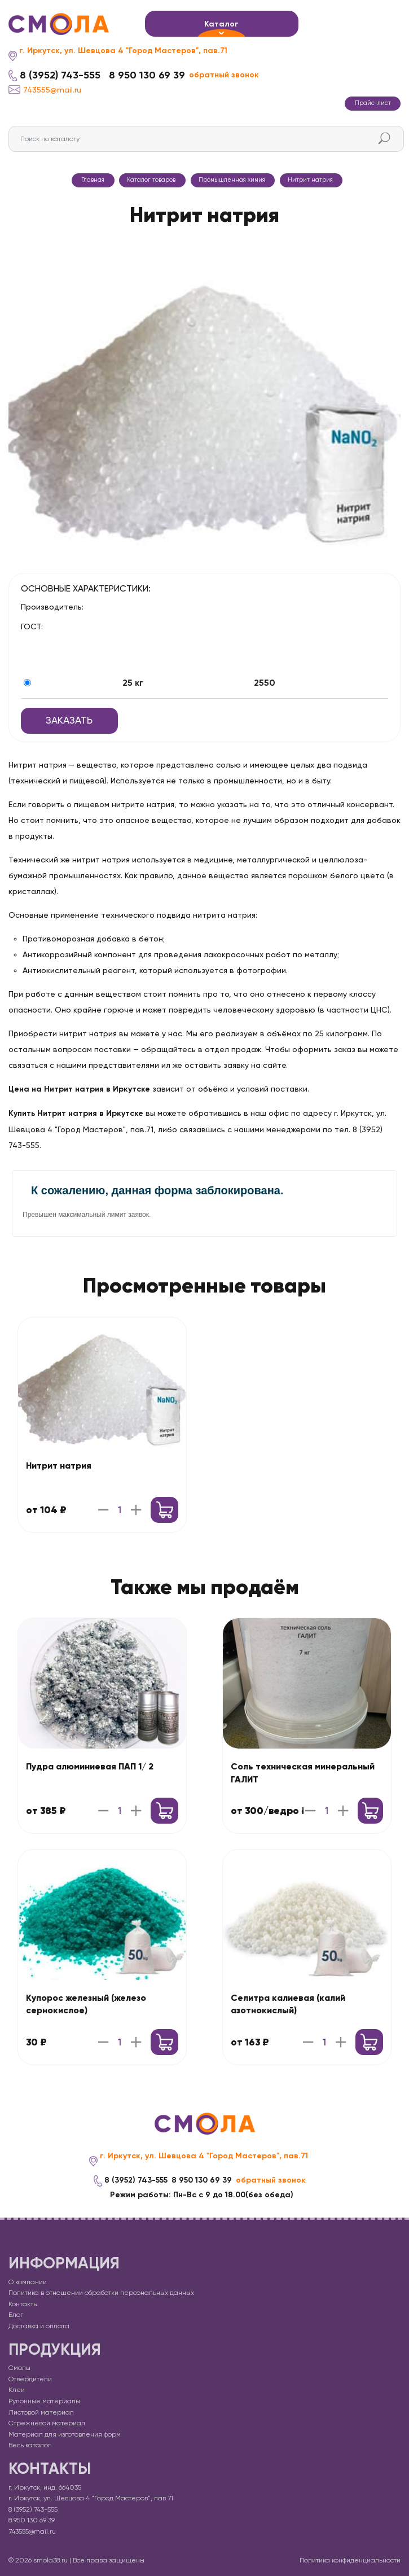 Image resolution: width=409 pixels, height=2576 pixels. Describe the element at coordinates (16, 2390) in the screenshot. I see `Клеи` at that location.